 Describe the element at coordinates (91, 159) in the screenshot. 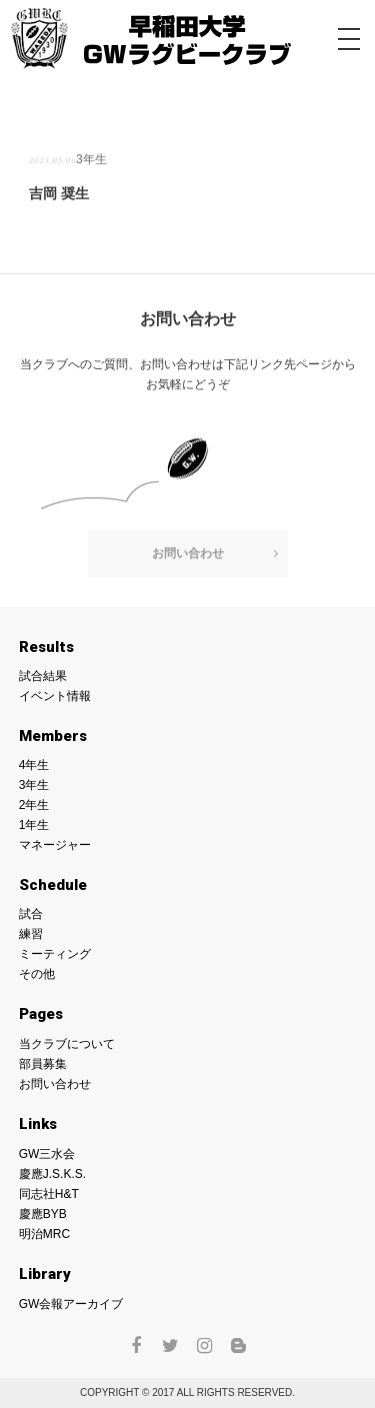

I see `3年生` at that location.